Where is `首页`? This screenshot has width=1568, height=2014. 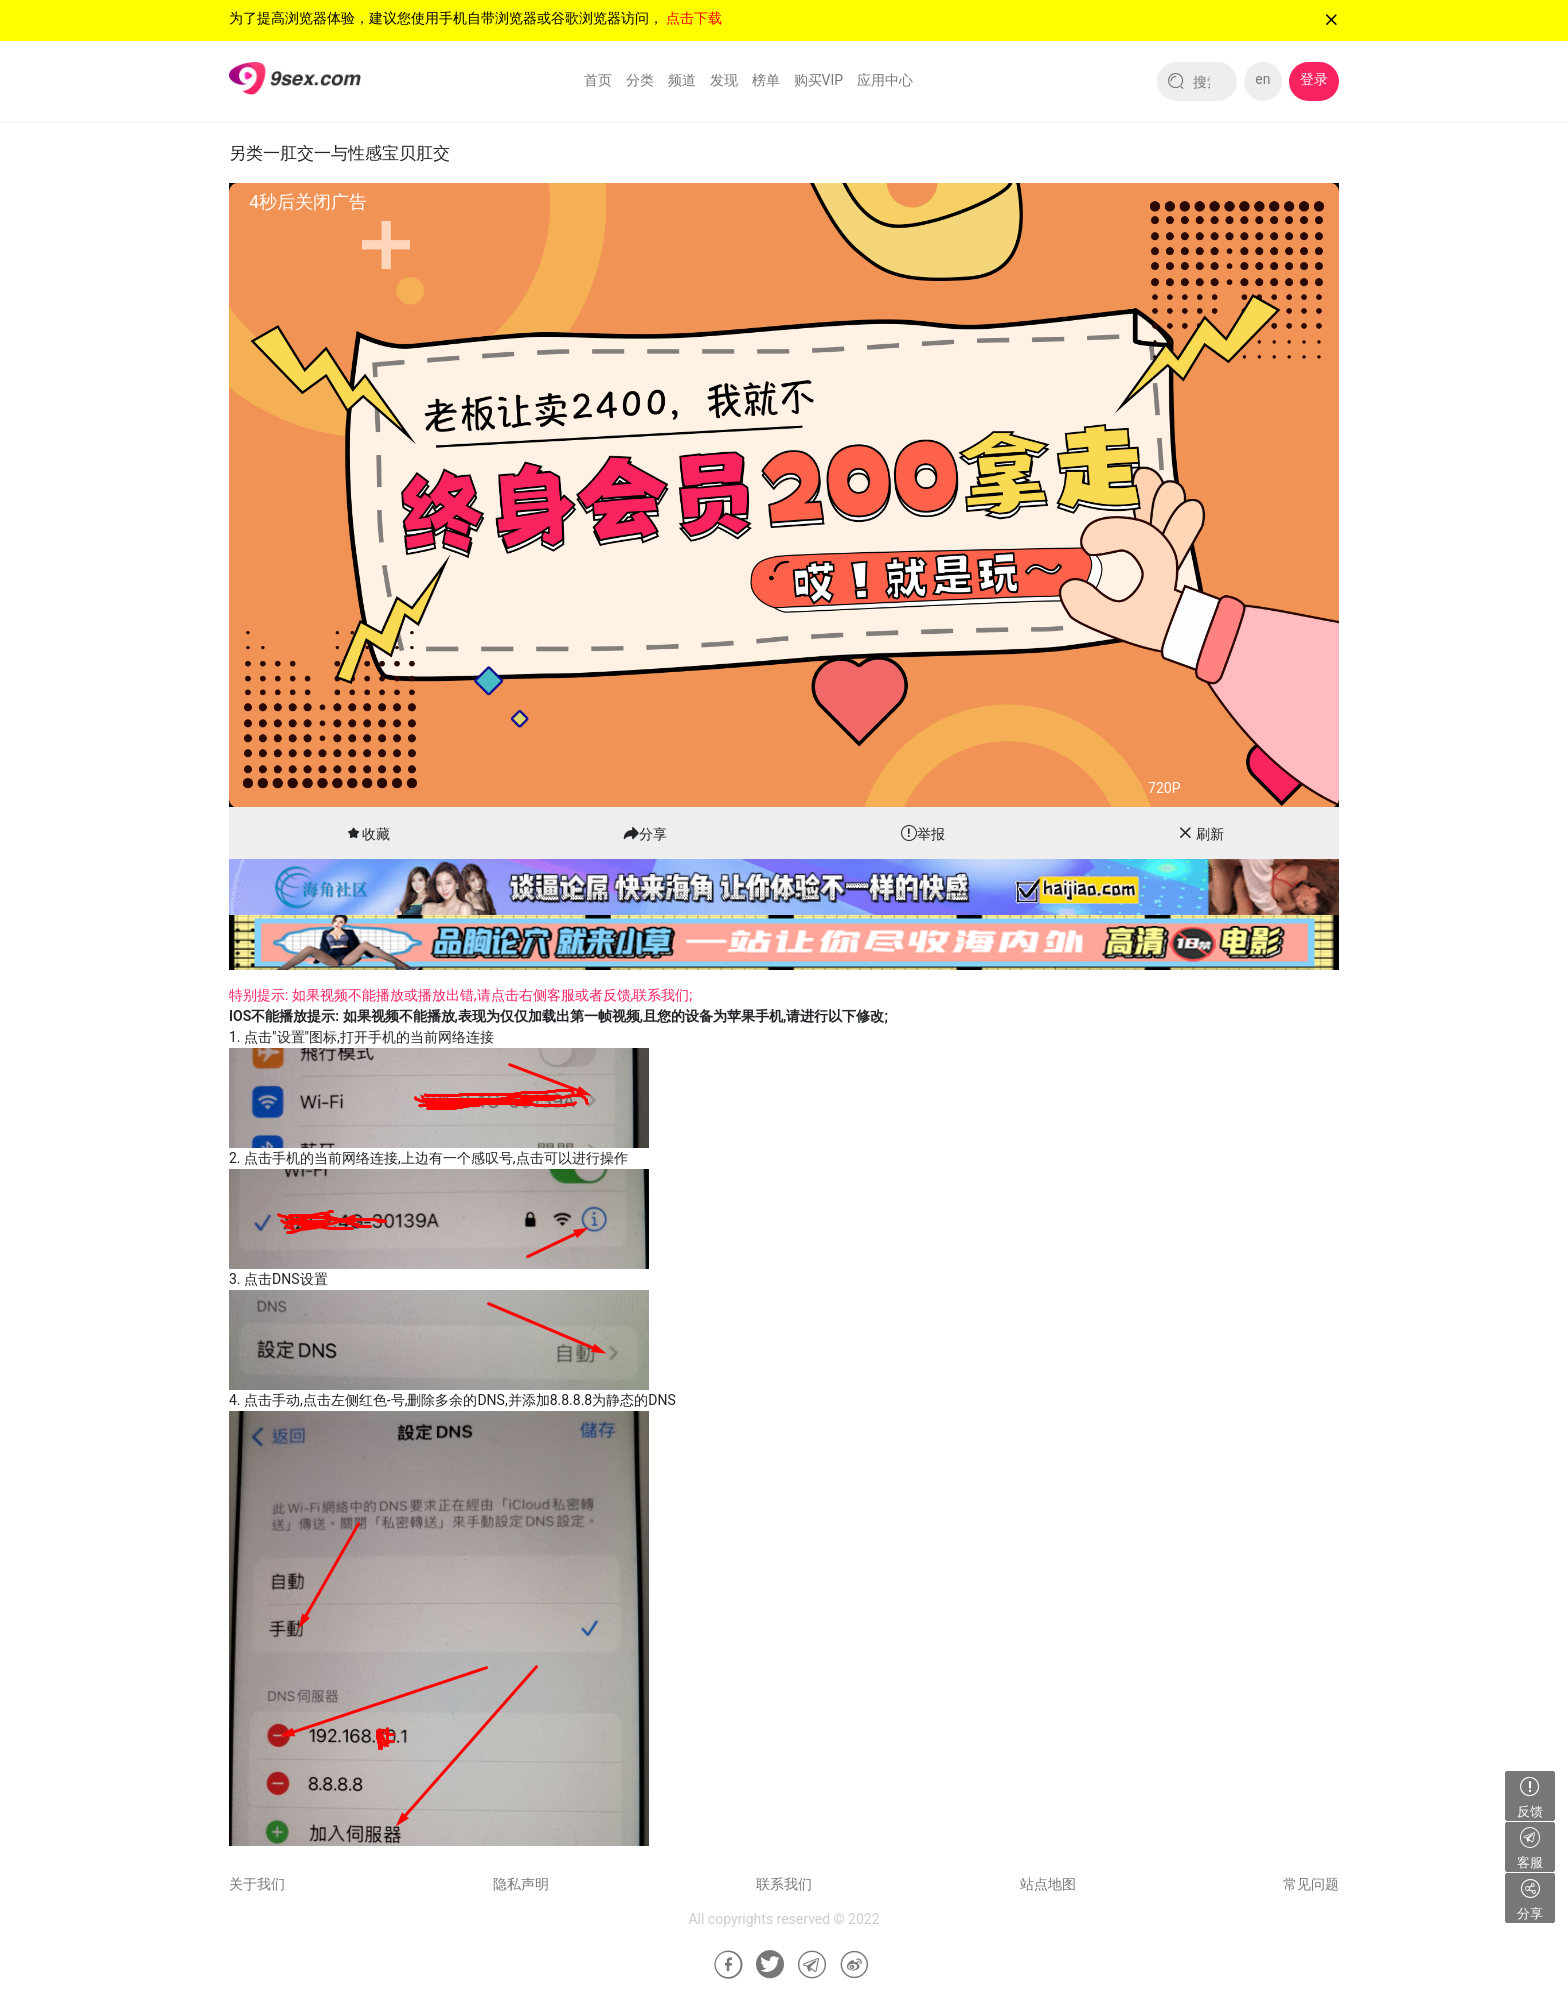
首页 is located at coordinates (598, 80).